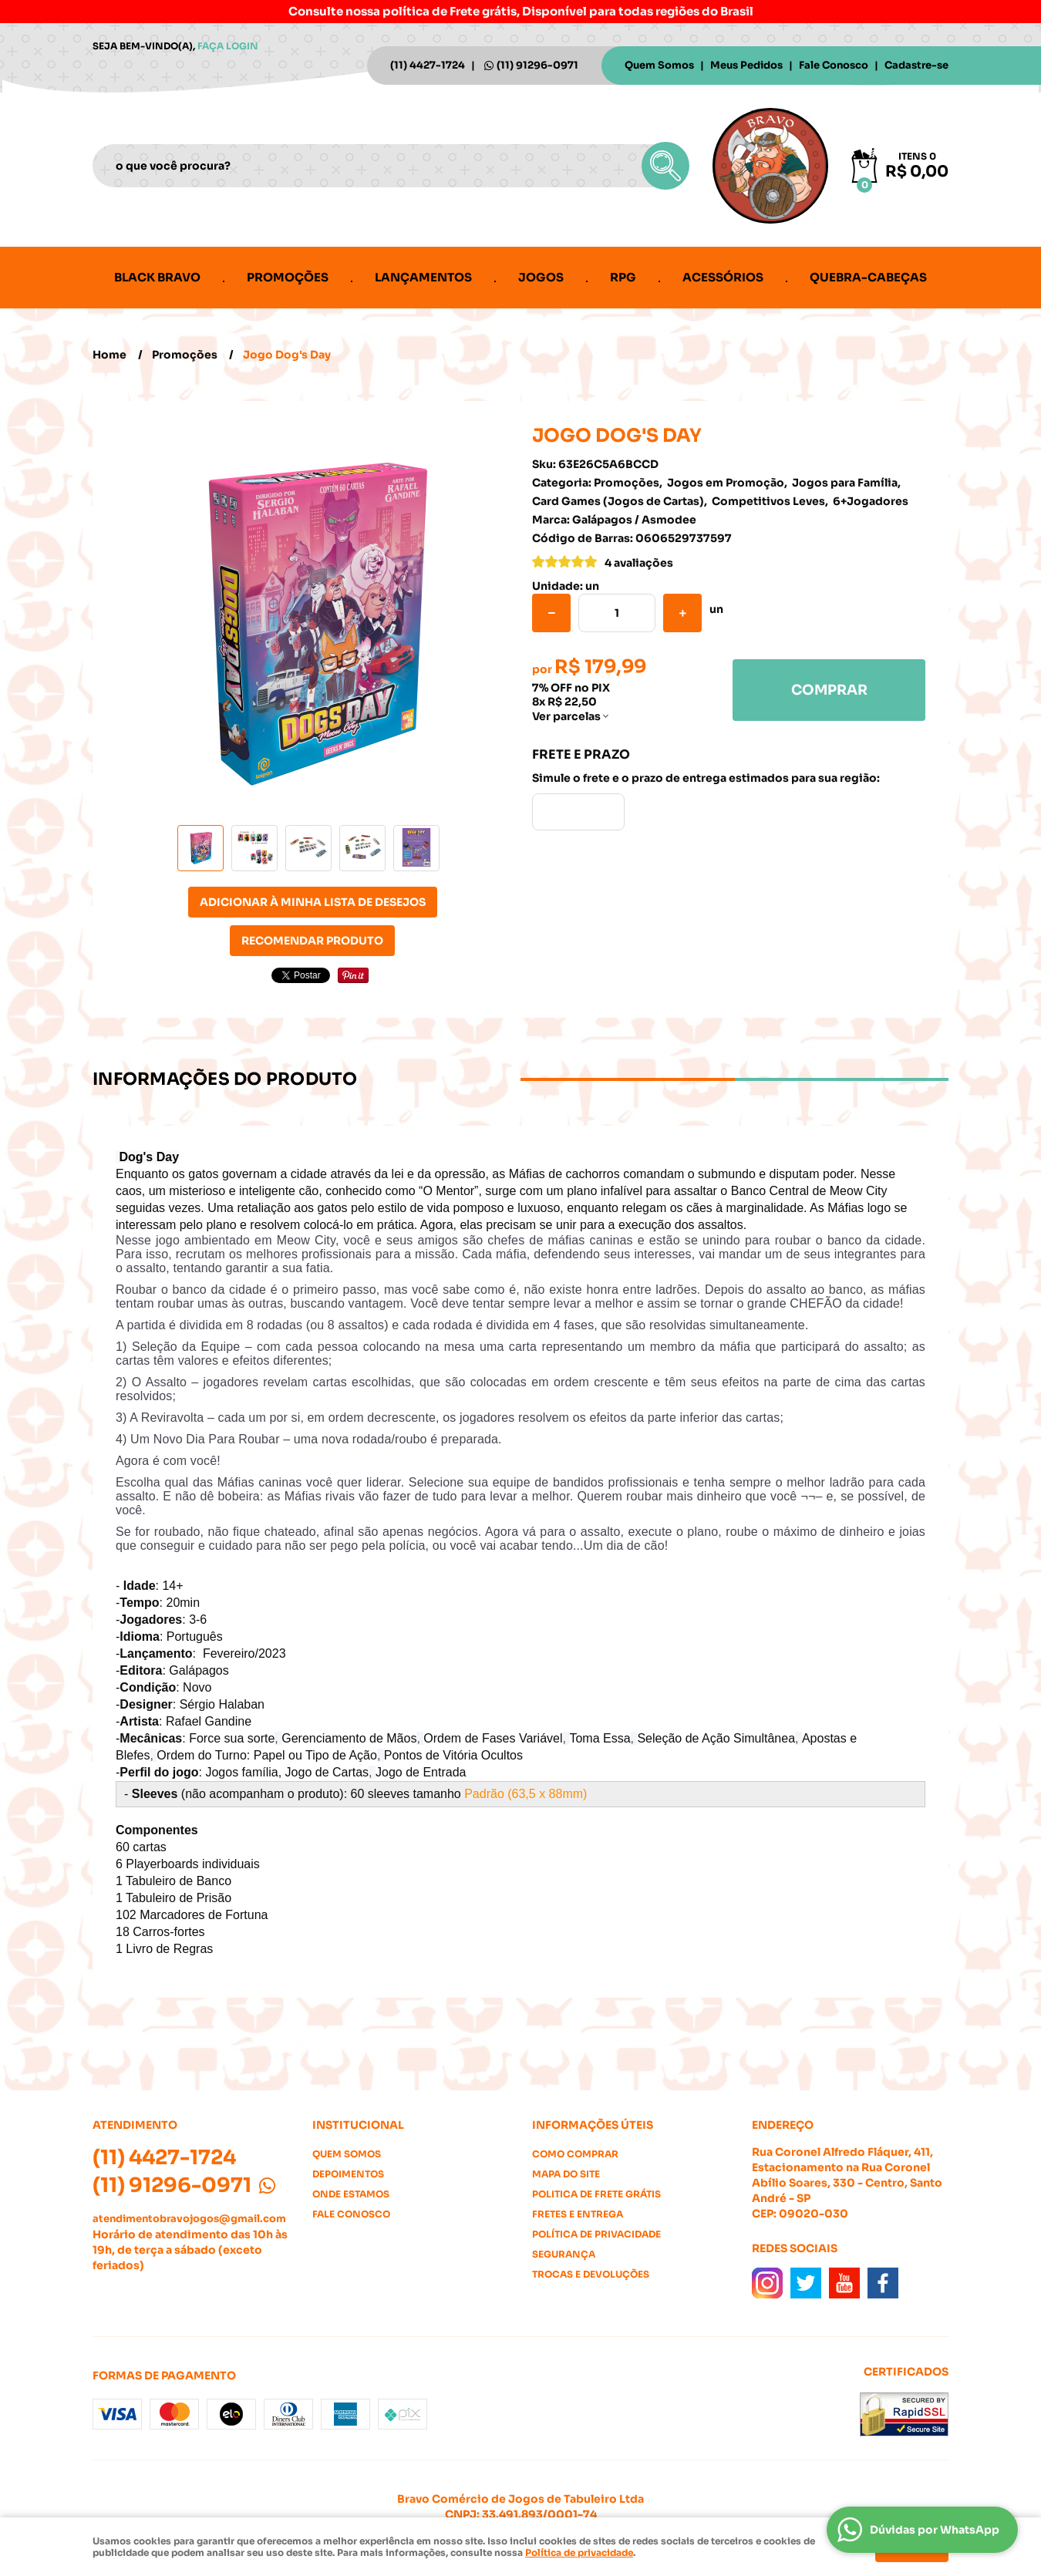  Describe the element at coordinates (596, 2234) in the screenshot. I see `Política de Privacidade` at that location.